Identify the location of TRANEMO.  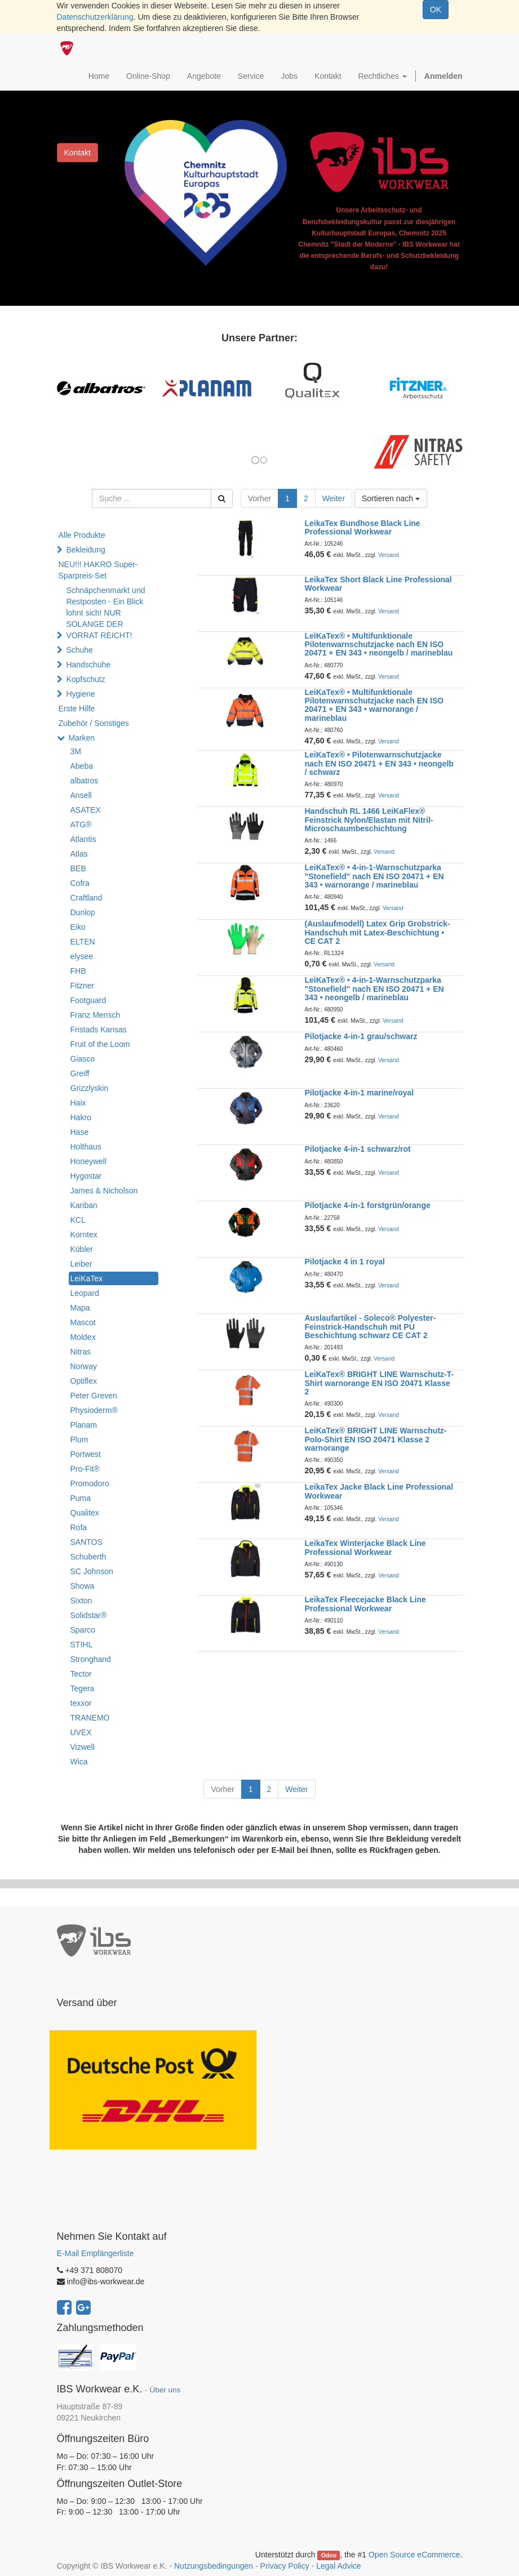
(90, 1717).